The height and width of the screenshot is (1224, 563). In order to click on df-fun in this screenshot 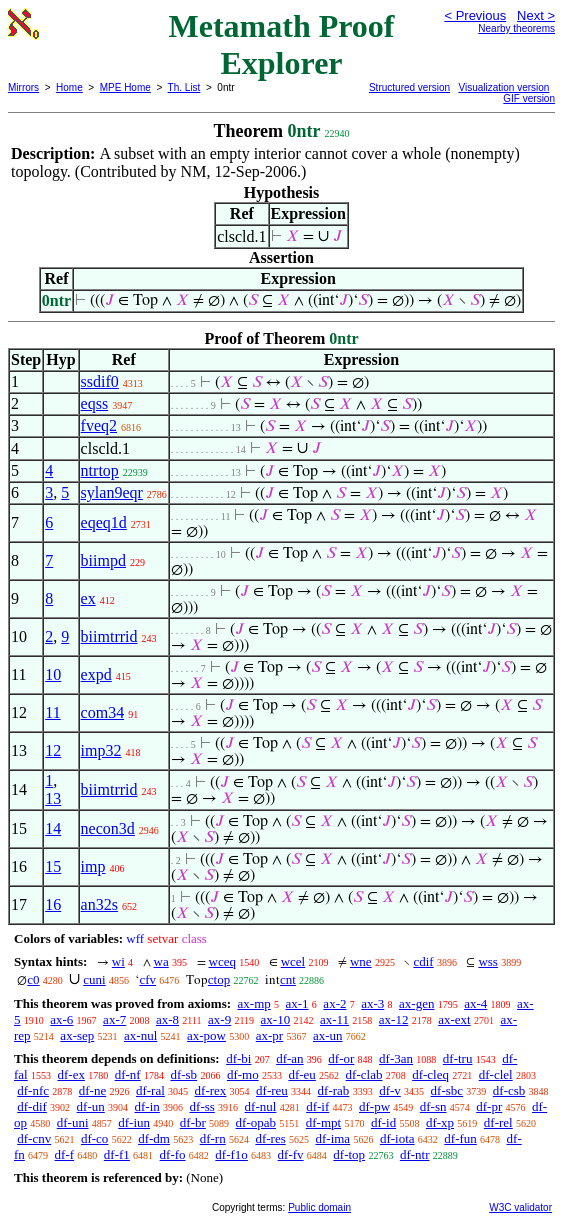, I will do `click(460, 1138)`.